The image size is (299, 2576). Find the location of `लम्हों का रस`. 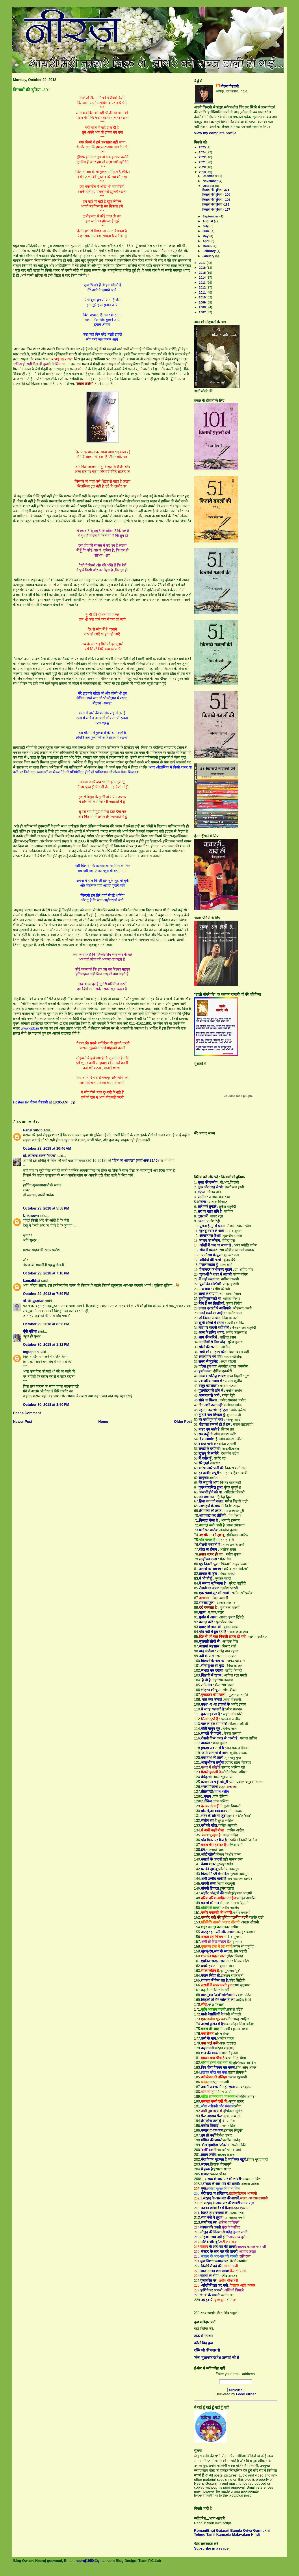

लम्हों का रस is located at coordinates (209, 2222).